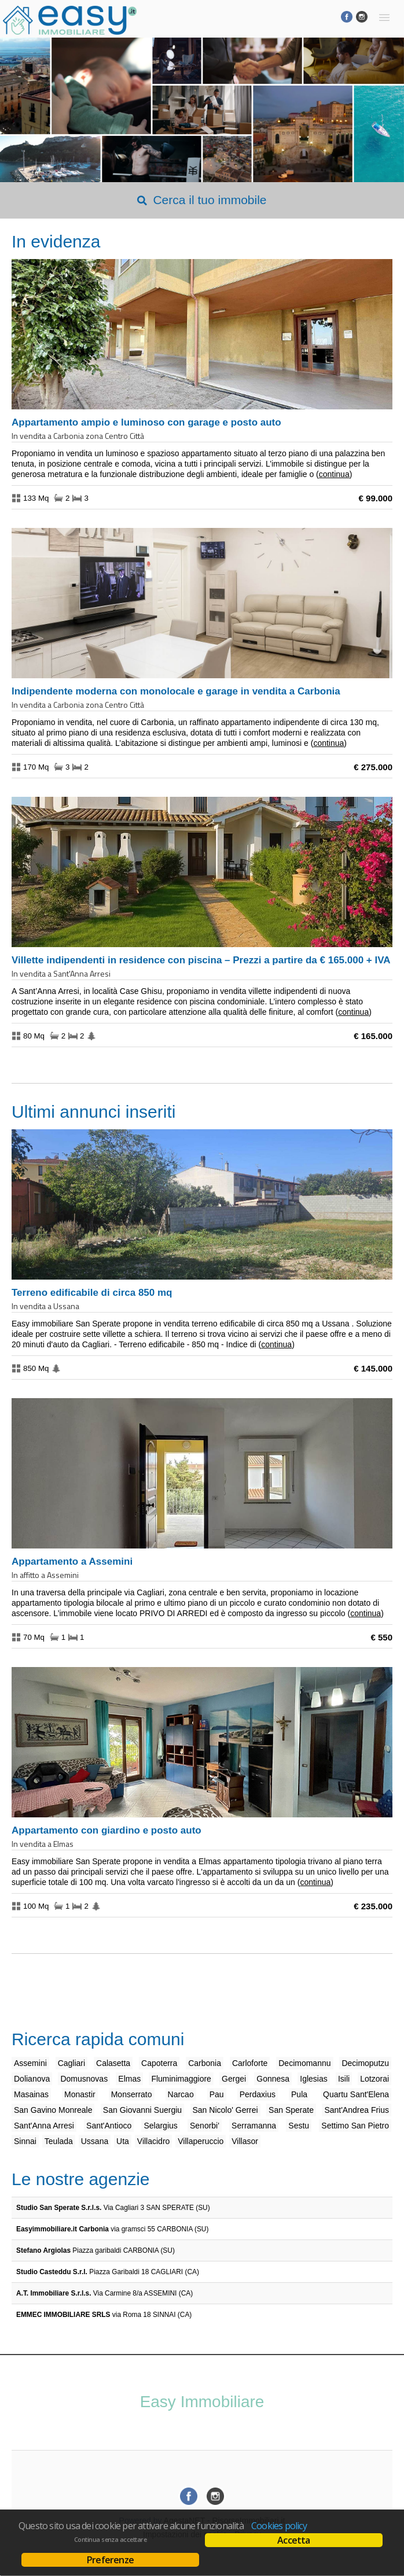  Describe the element at coordinates (334, 474) in the screenshot. I see `Continua` at that location.